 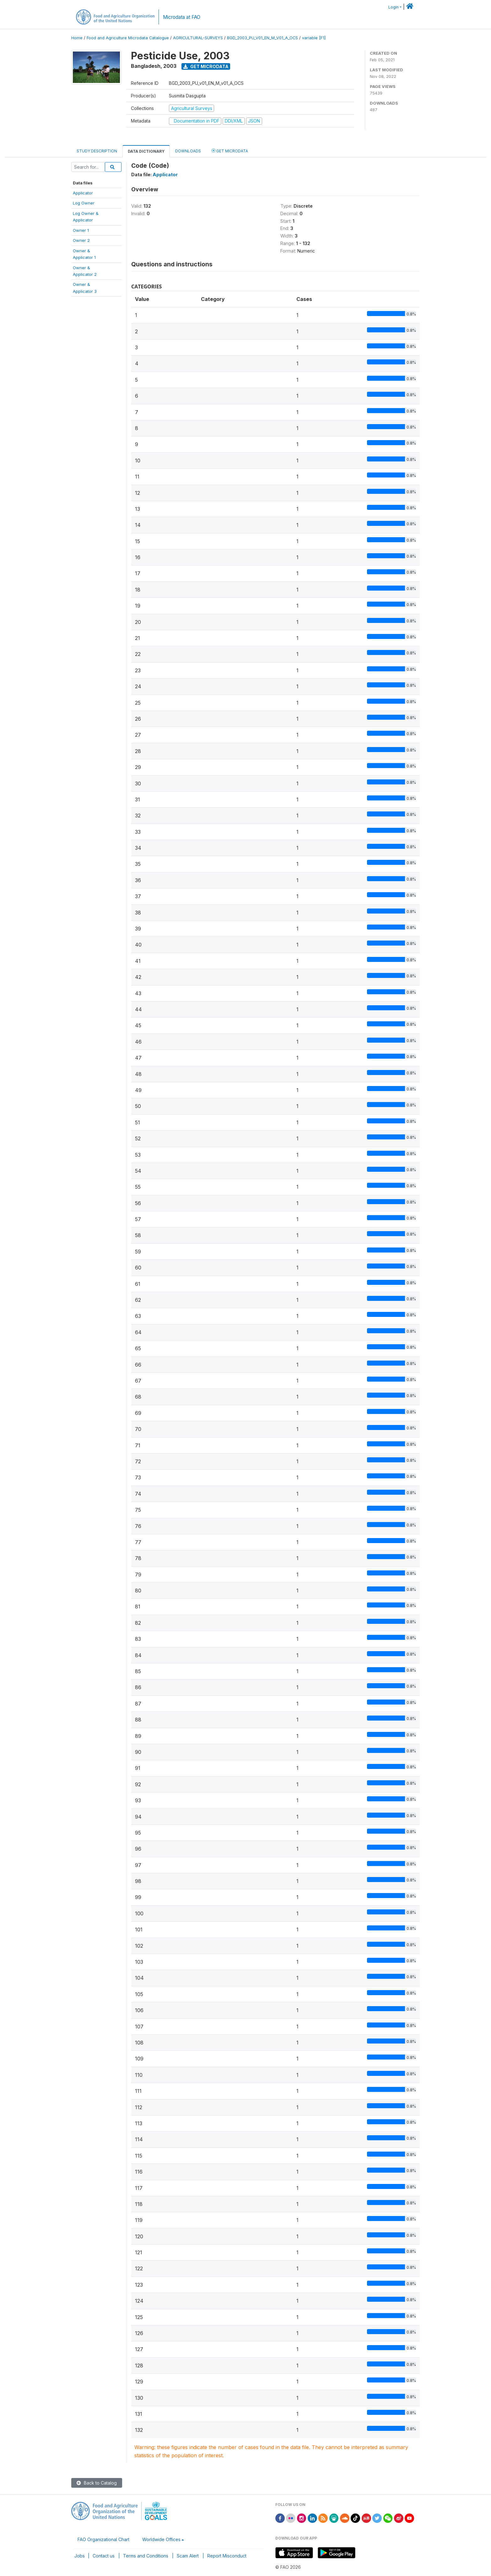 What do you see at coordinates (97, 151) in the screenshot?
I see `Study Description [tab]` at bounding box center [97, 151].